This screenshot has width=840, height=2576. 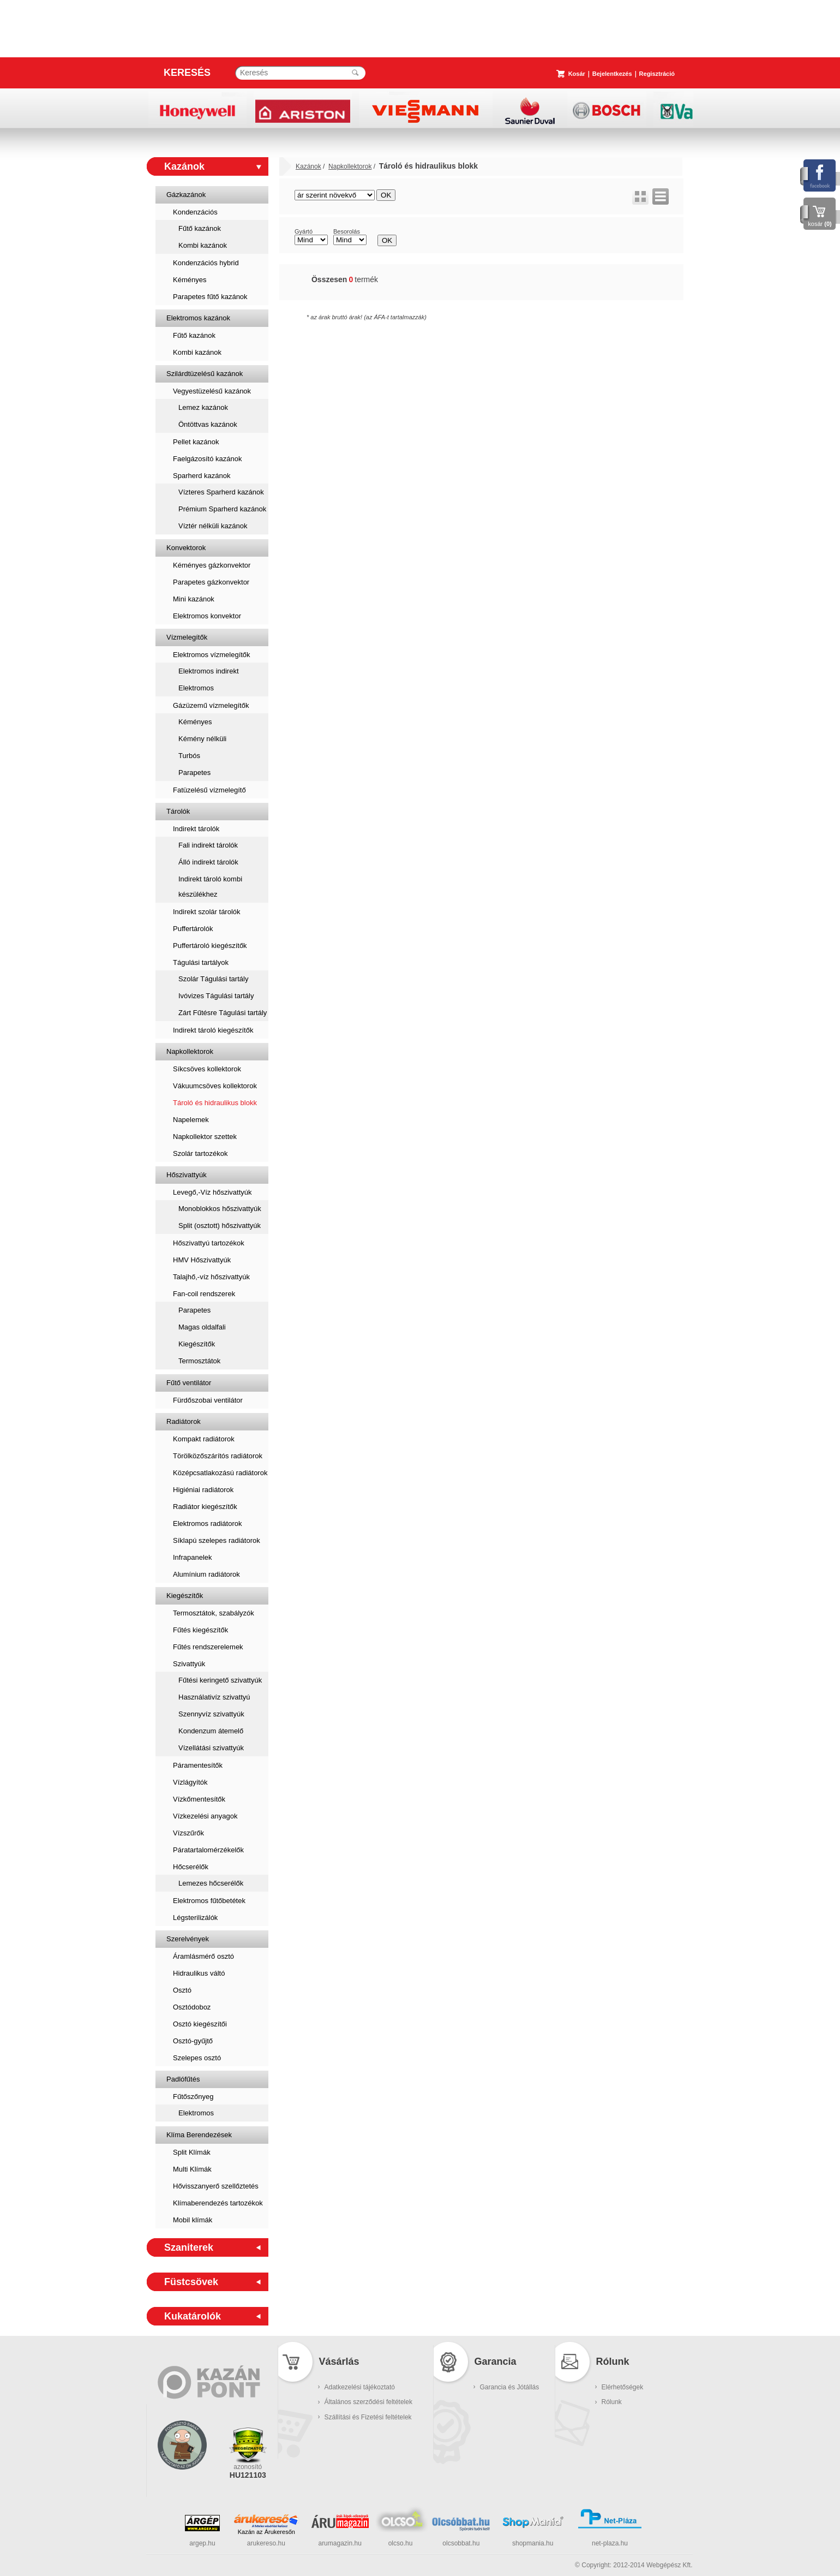 What do you see at coordinates (208, 1243) in the screenshot?
I see `Hőszivattyú tartozékok` at bounding box center [208, 1243].